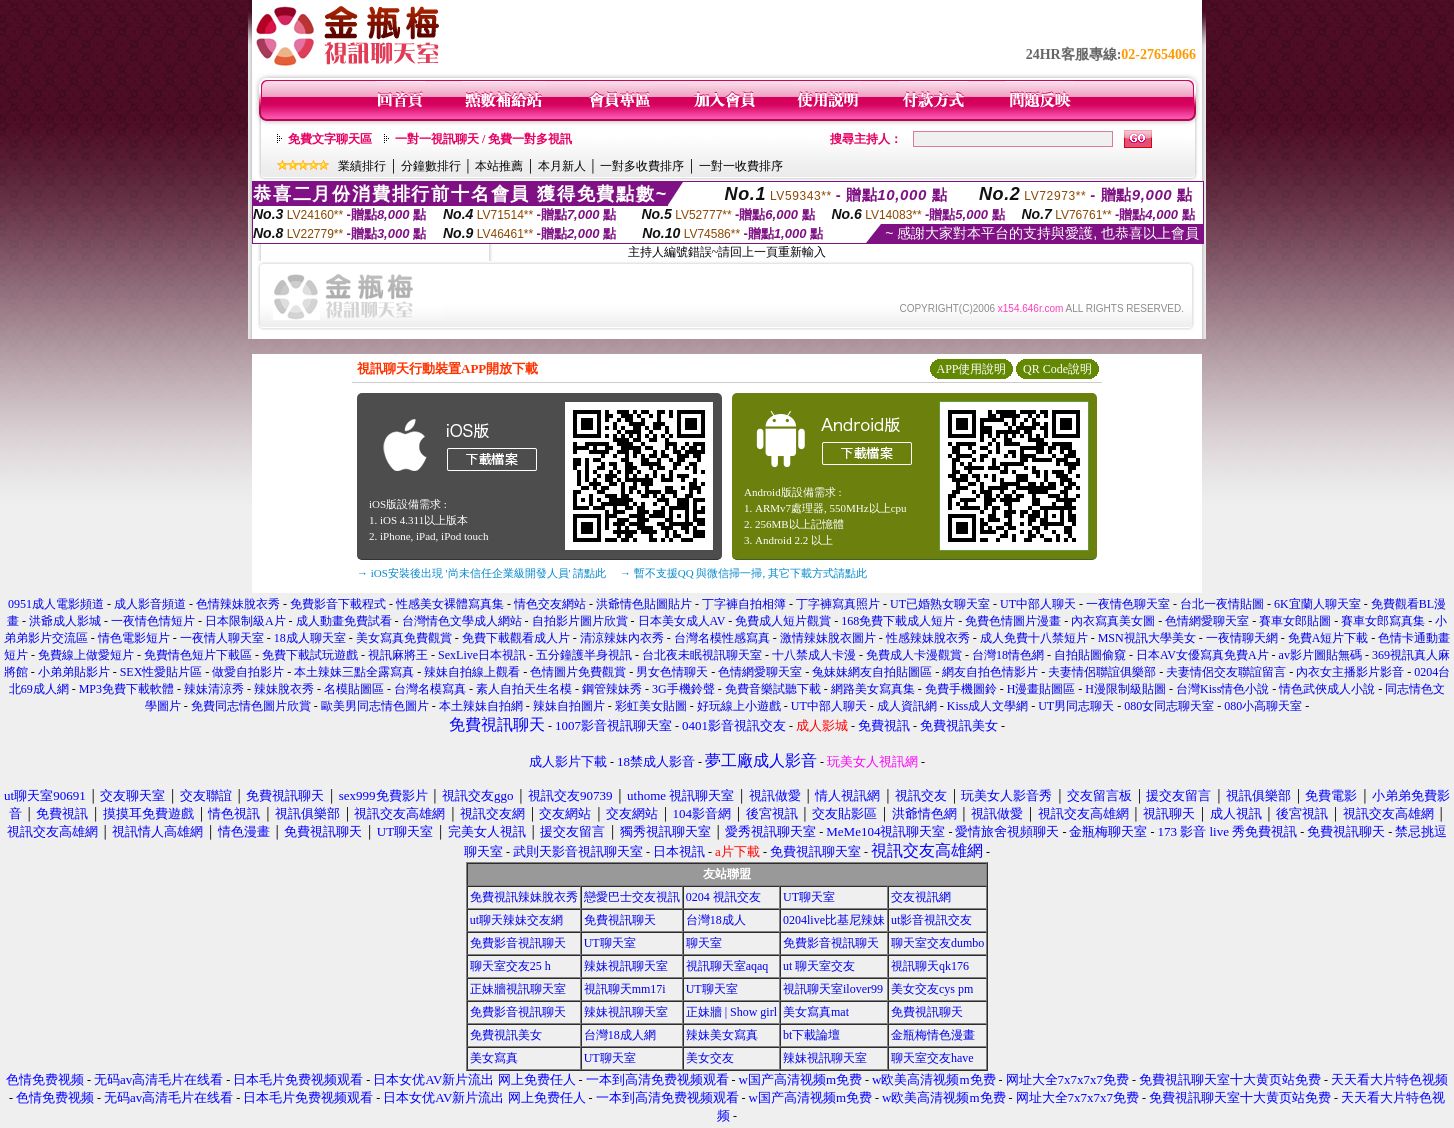  Describe the element at coordinates (672, 672) in the screenshot. I see `男女色情聊天` at that location.